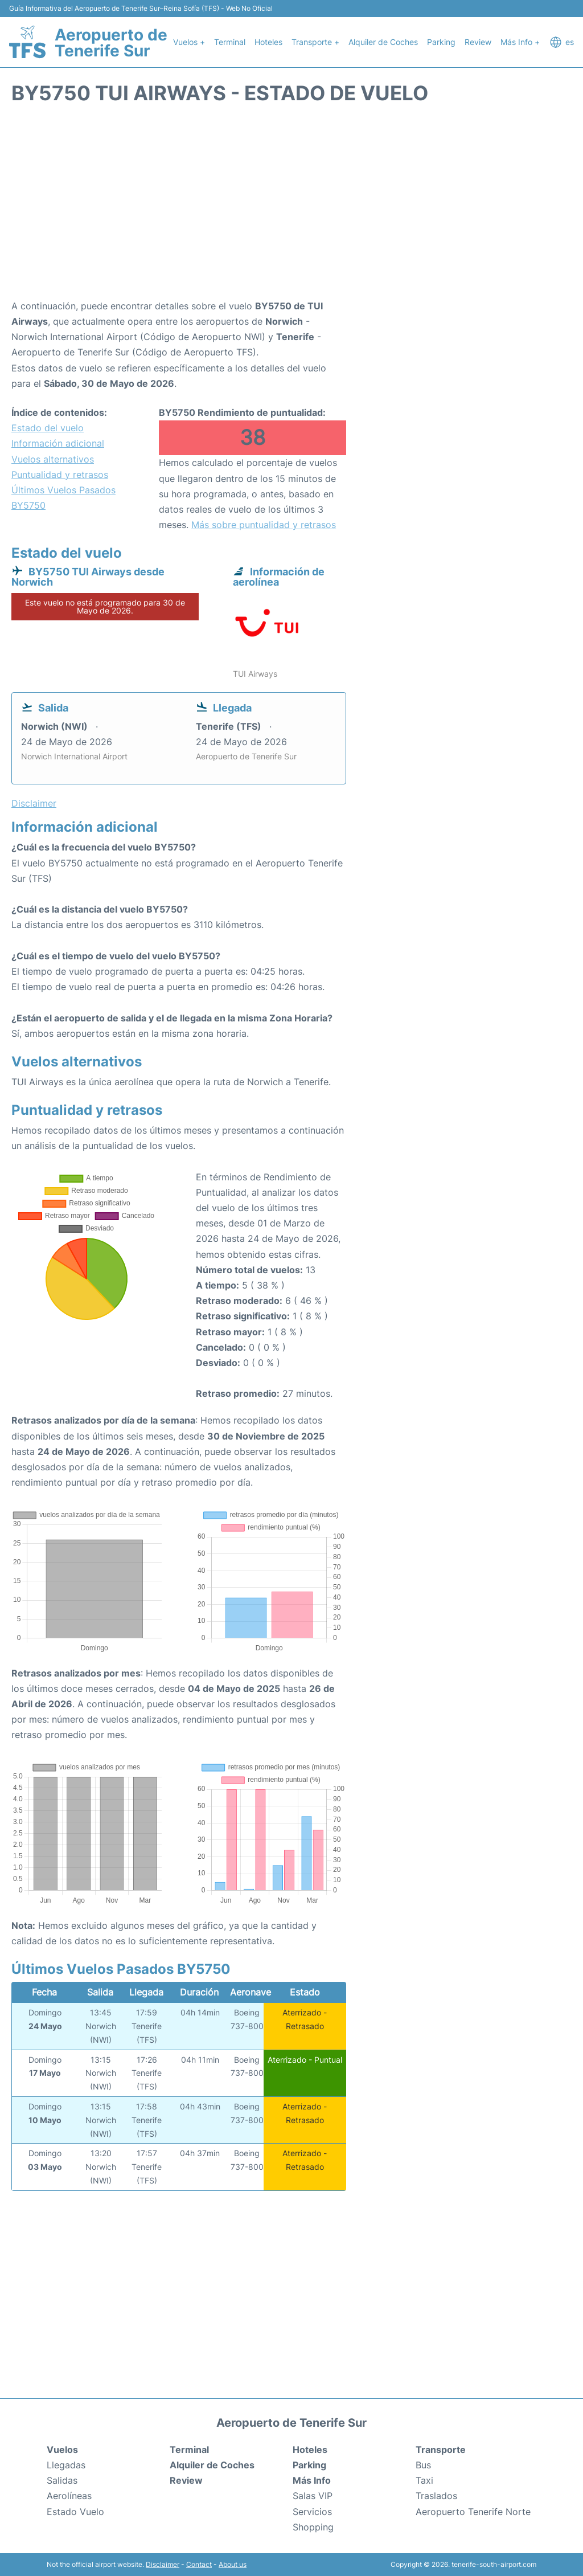 Image resolution: width=583 pixels, height=2576 pixels. I want to click on Review, so click(478, 42).